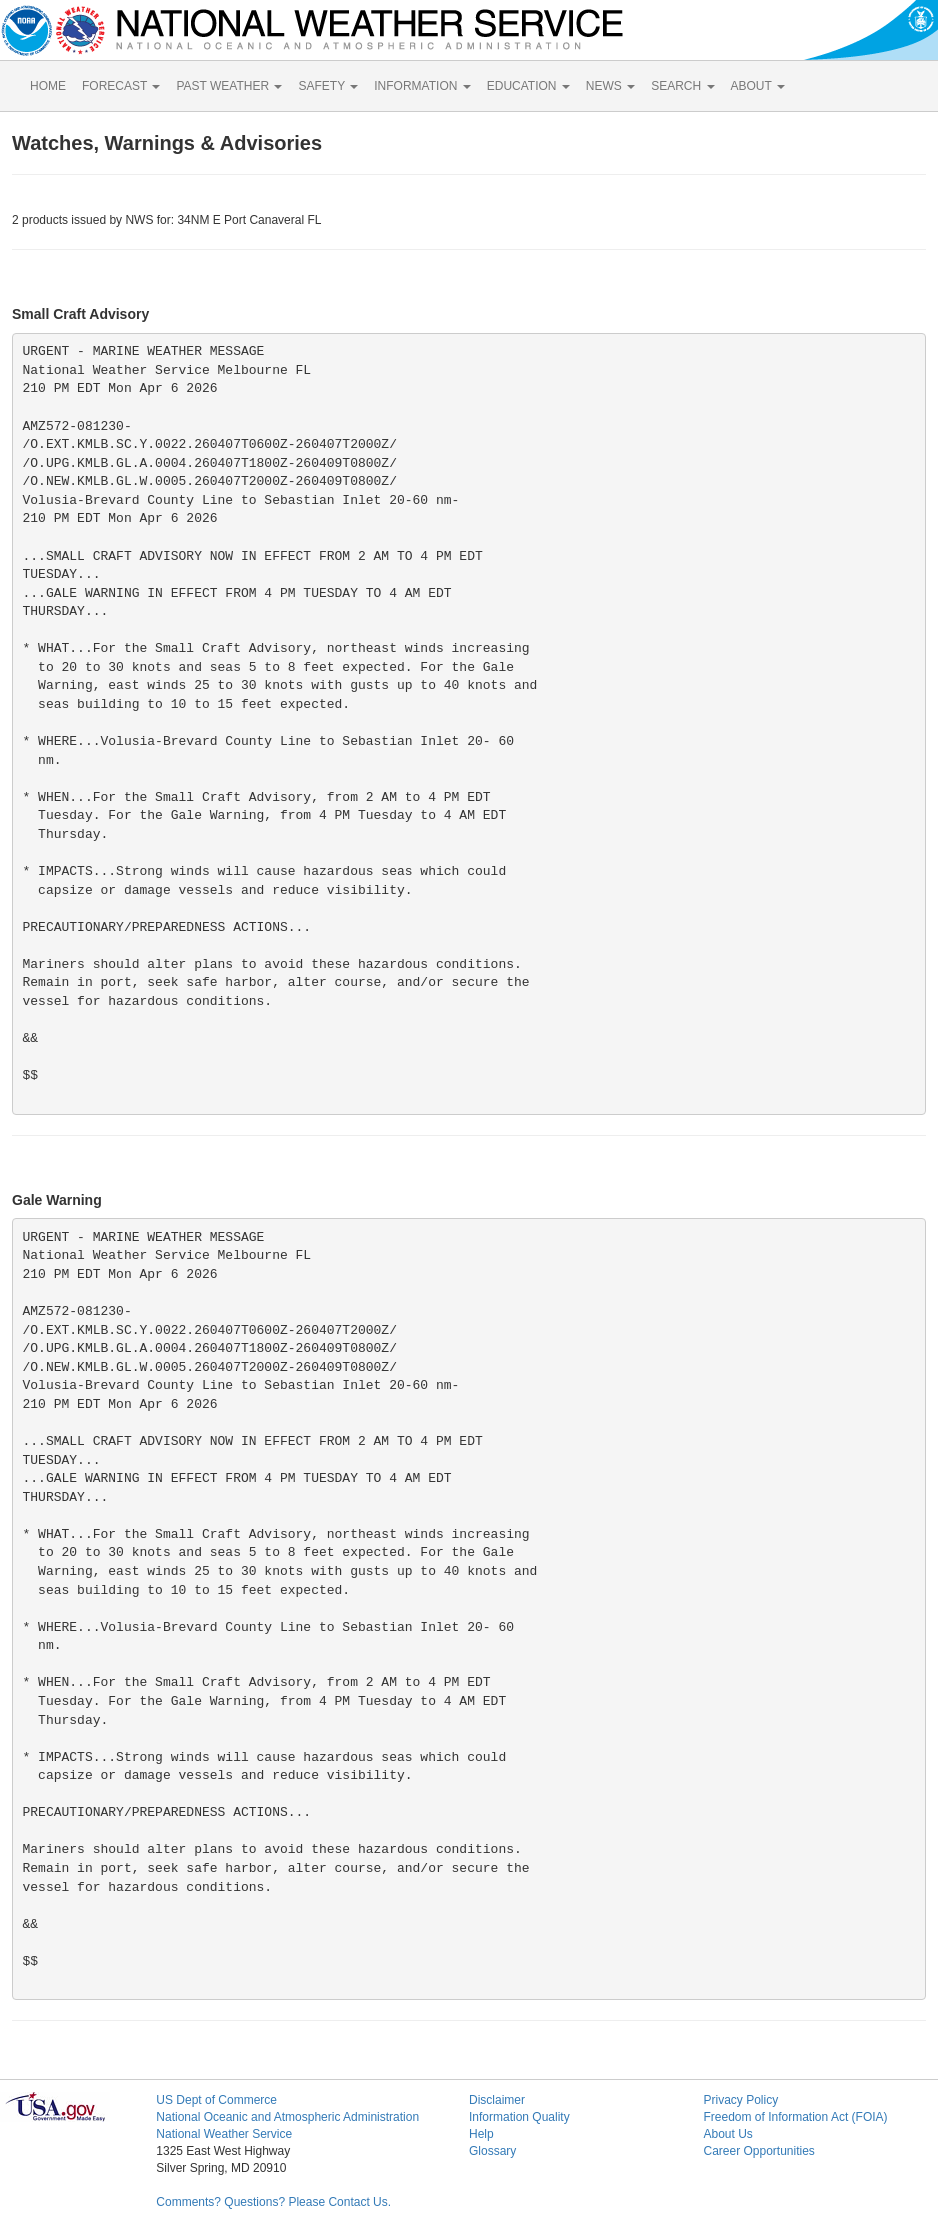  I want to click on Career Opportunities, so click(758, 2151).